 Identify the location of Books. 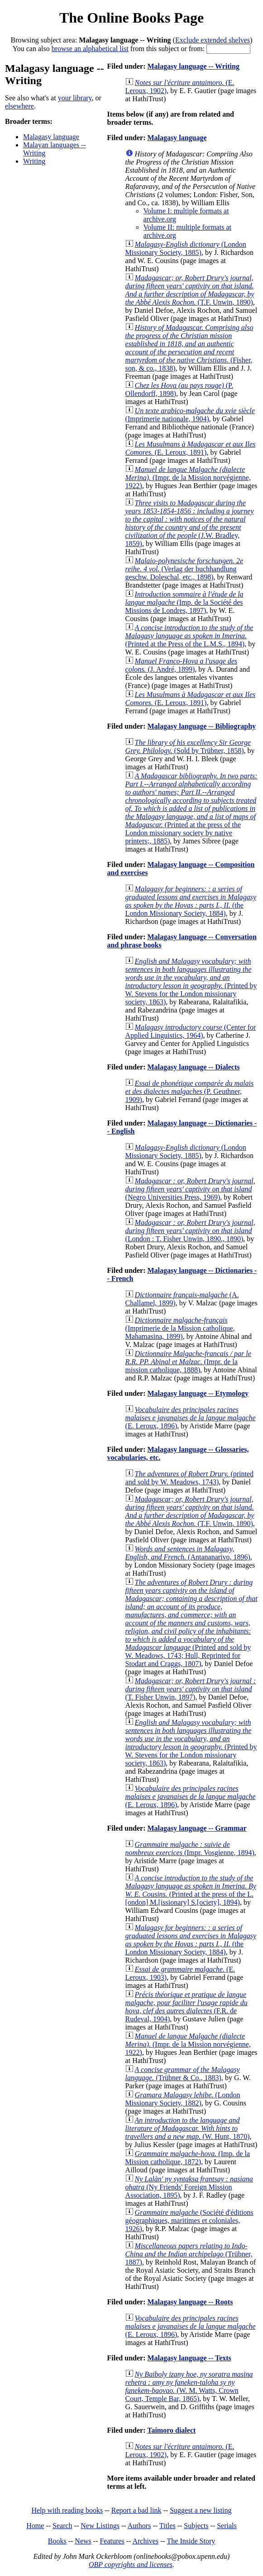
(57, 2541).